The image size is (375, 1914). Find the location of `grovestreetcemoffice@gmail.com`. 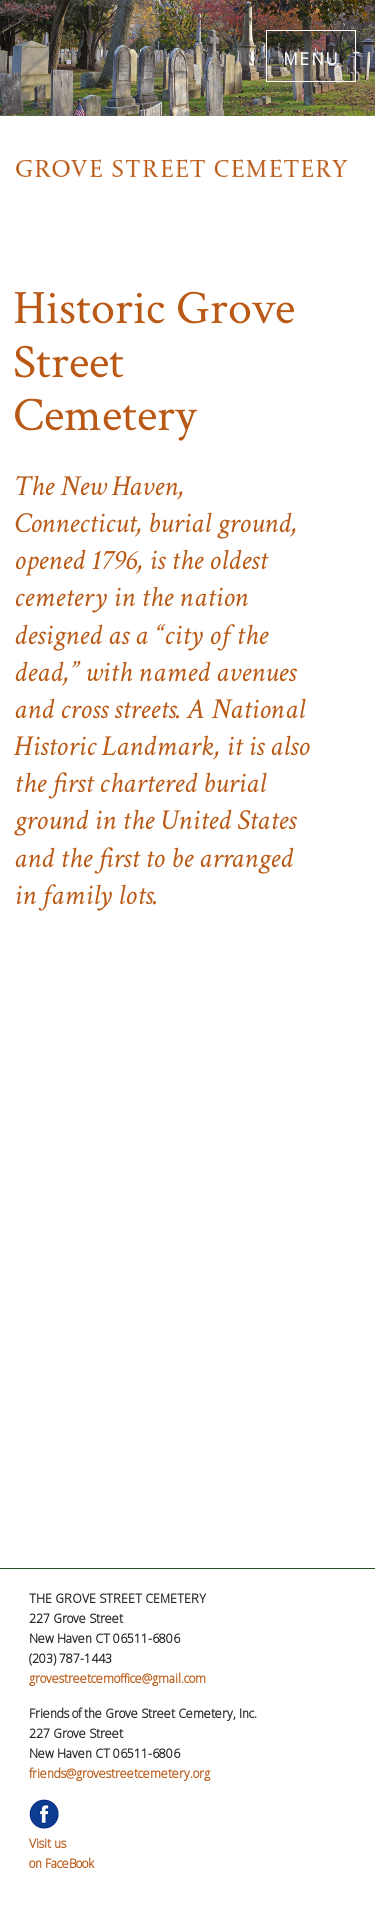

grovestreetcemoffice@gmail.com is located at coordinates (117, 1678).